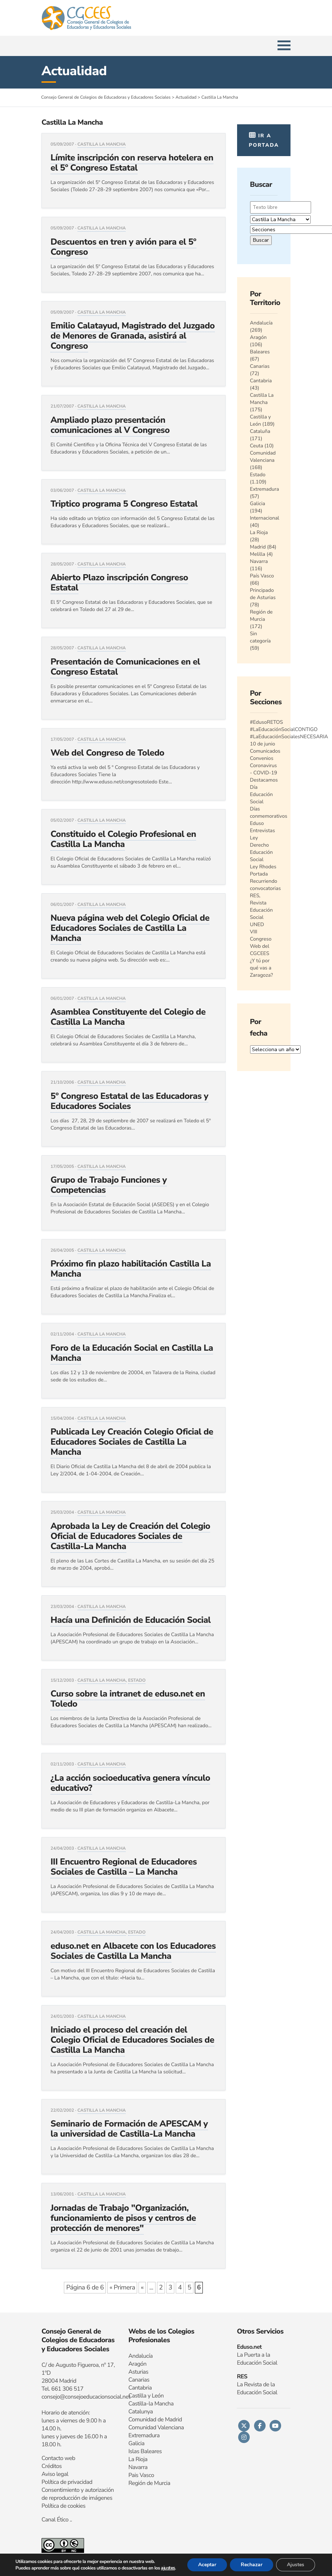 Image resolution: width=332 pixels, height=2576 pixels. What do you see at coordinates (284, 729) in the screenshot?
I see `#LaEducaciónSocialCONTIGO` at bounding box center [284, 729].